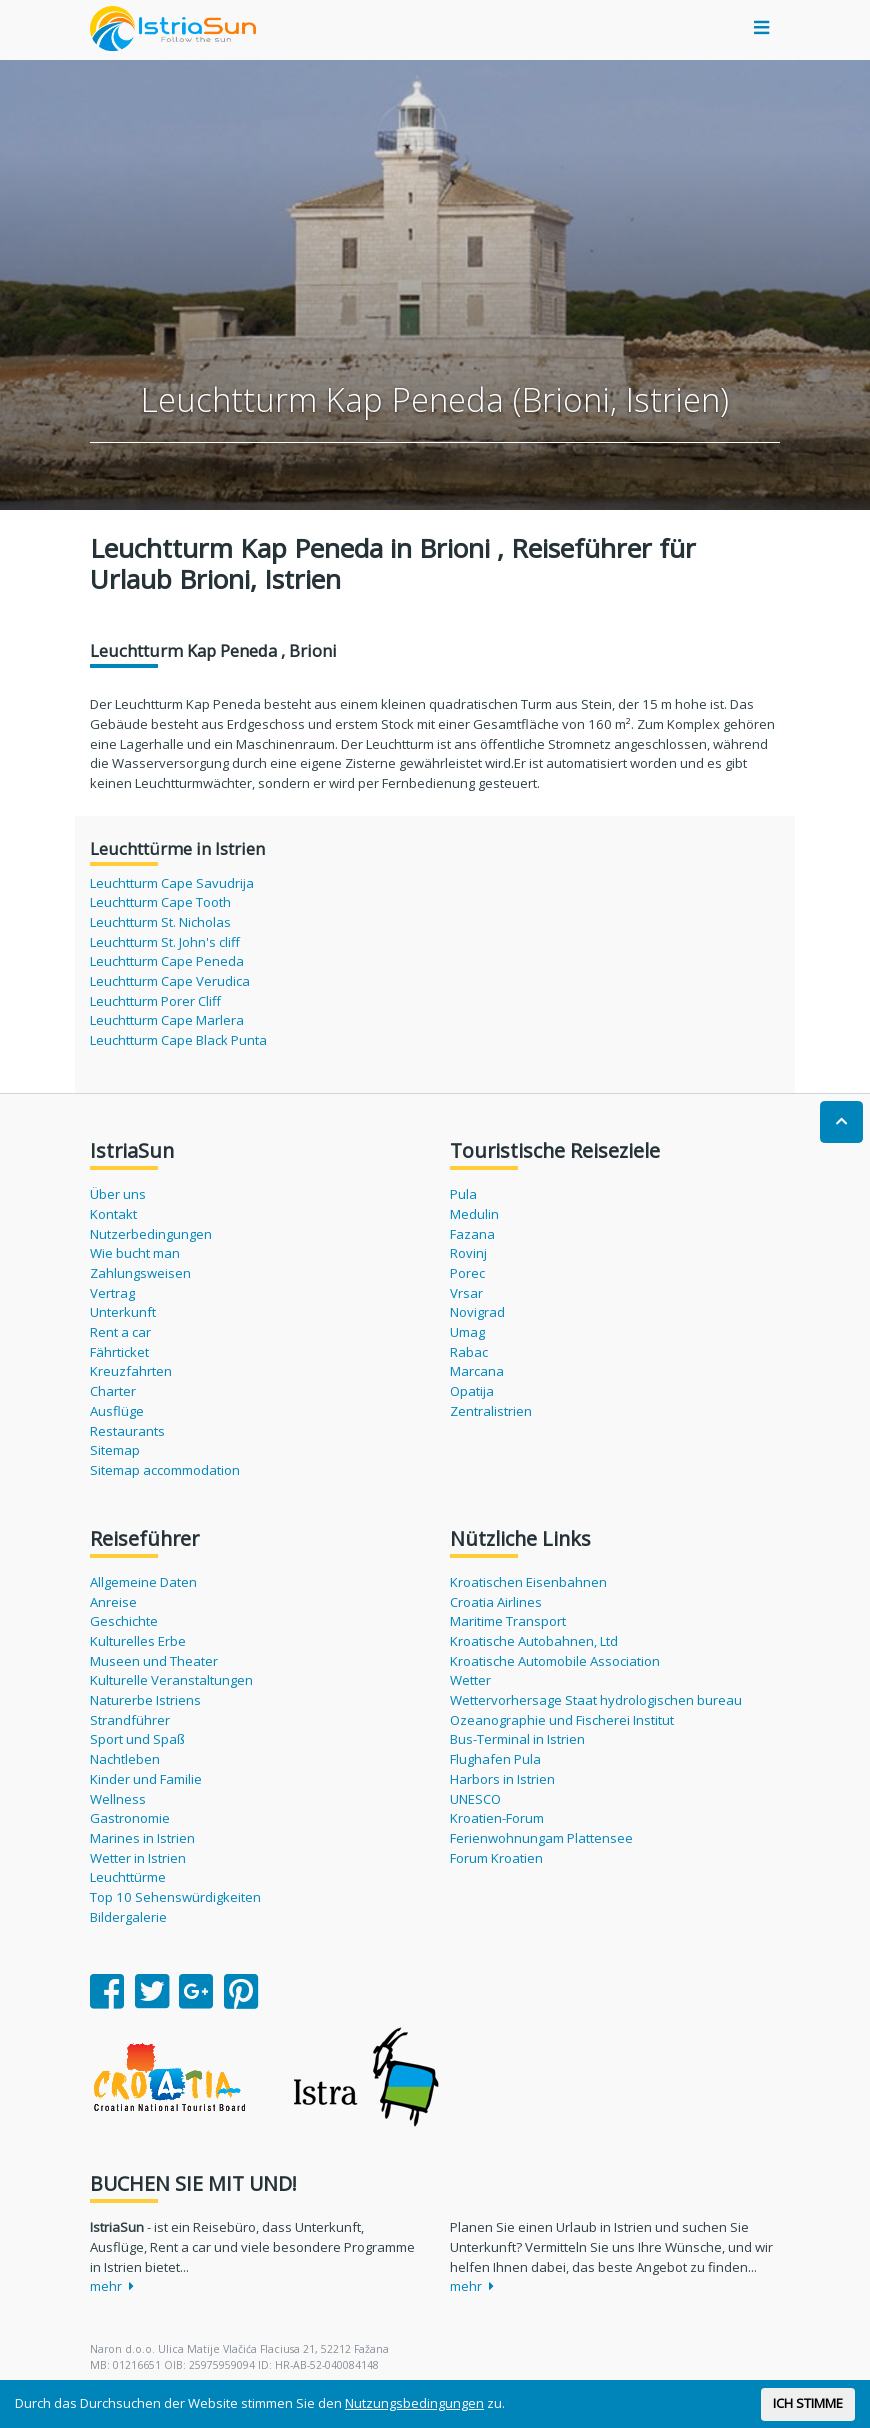 The width and height of the screenshot is (870, 2428). What do you see at coordinates (117, 1411) in the screenshot?
I see `Ausflüge` at bounding box center [117, 1411].